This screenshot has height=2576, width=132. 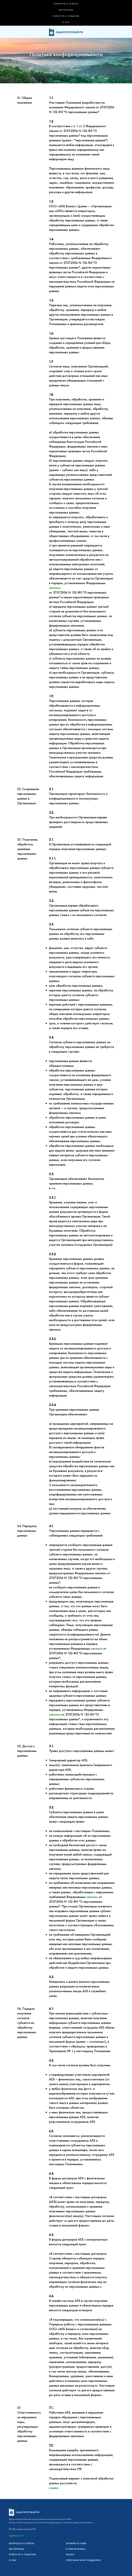 I want to click on ПРОВЕРЬТЕ СЕБЯ!, so click(x=76, y=2543).